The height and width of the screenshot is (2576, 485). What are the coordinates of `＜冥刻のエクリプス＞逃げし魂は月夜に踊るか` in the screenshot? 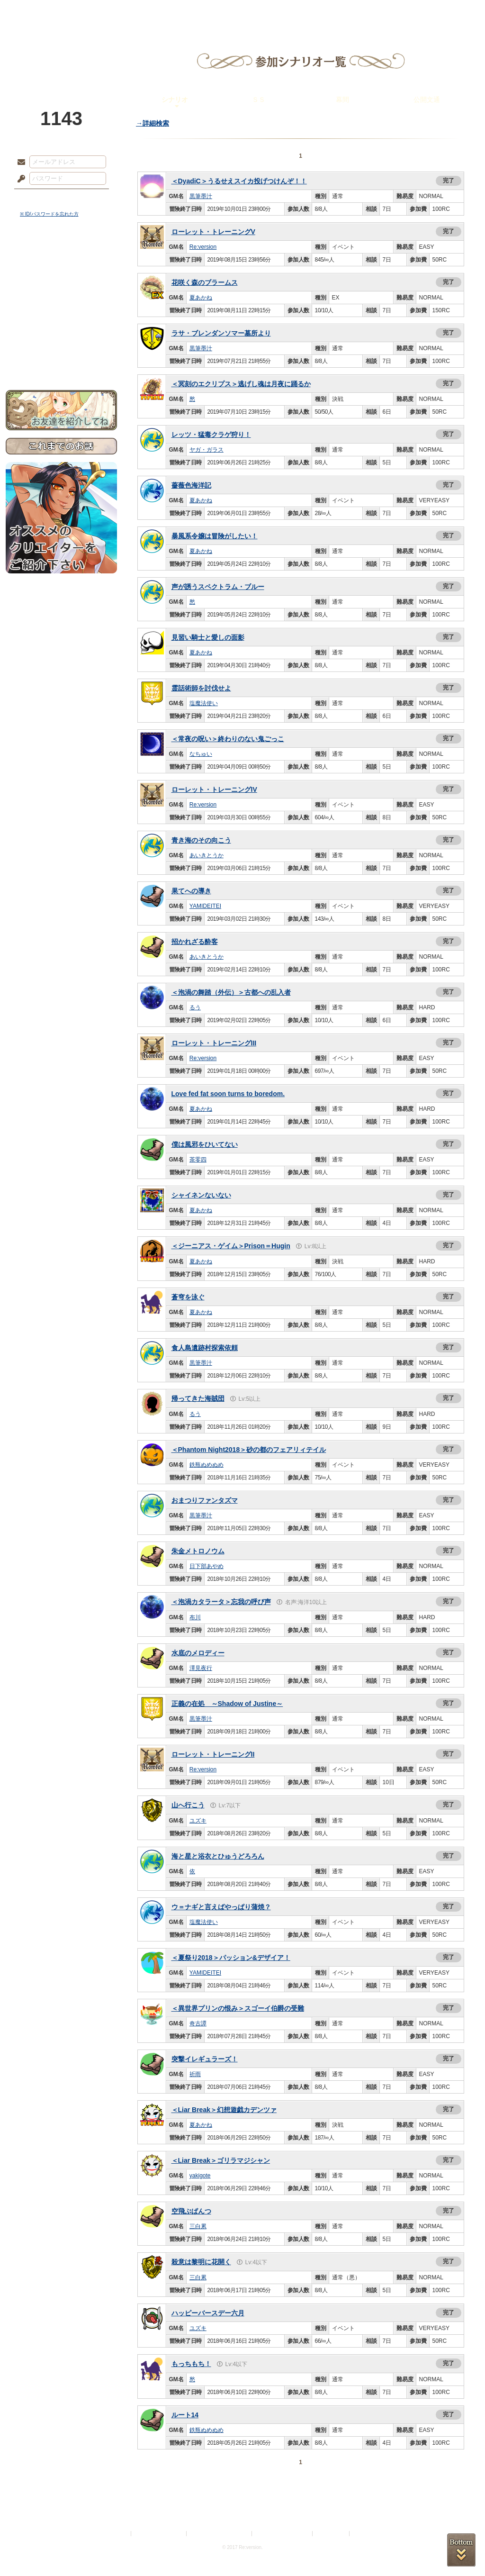 It's located at (241, 384).